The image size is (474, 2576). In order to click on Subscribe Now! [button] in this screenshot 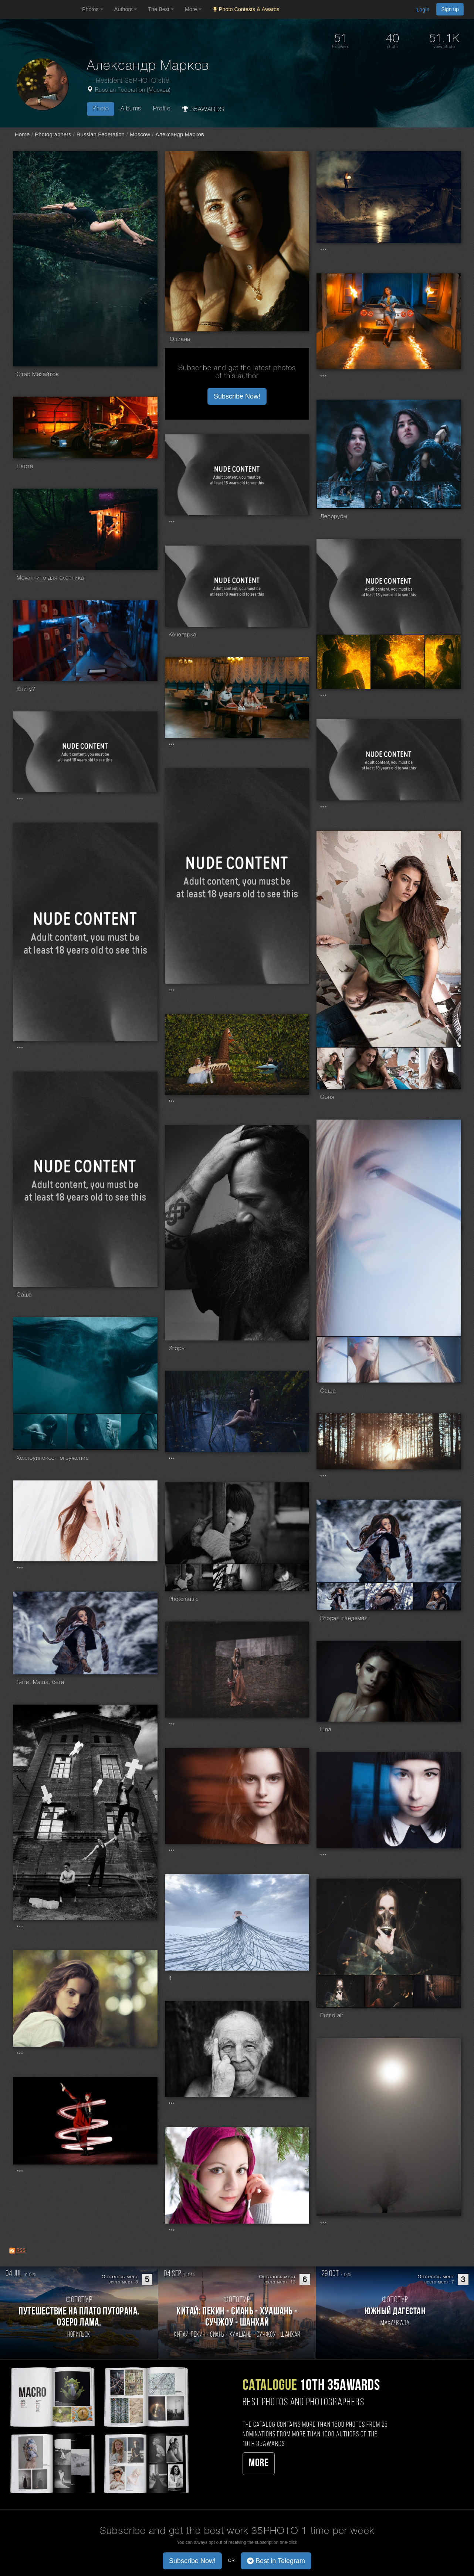, I will do `click(237, 396)`.